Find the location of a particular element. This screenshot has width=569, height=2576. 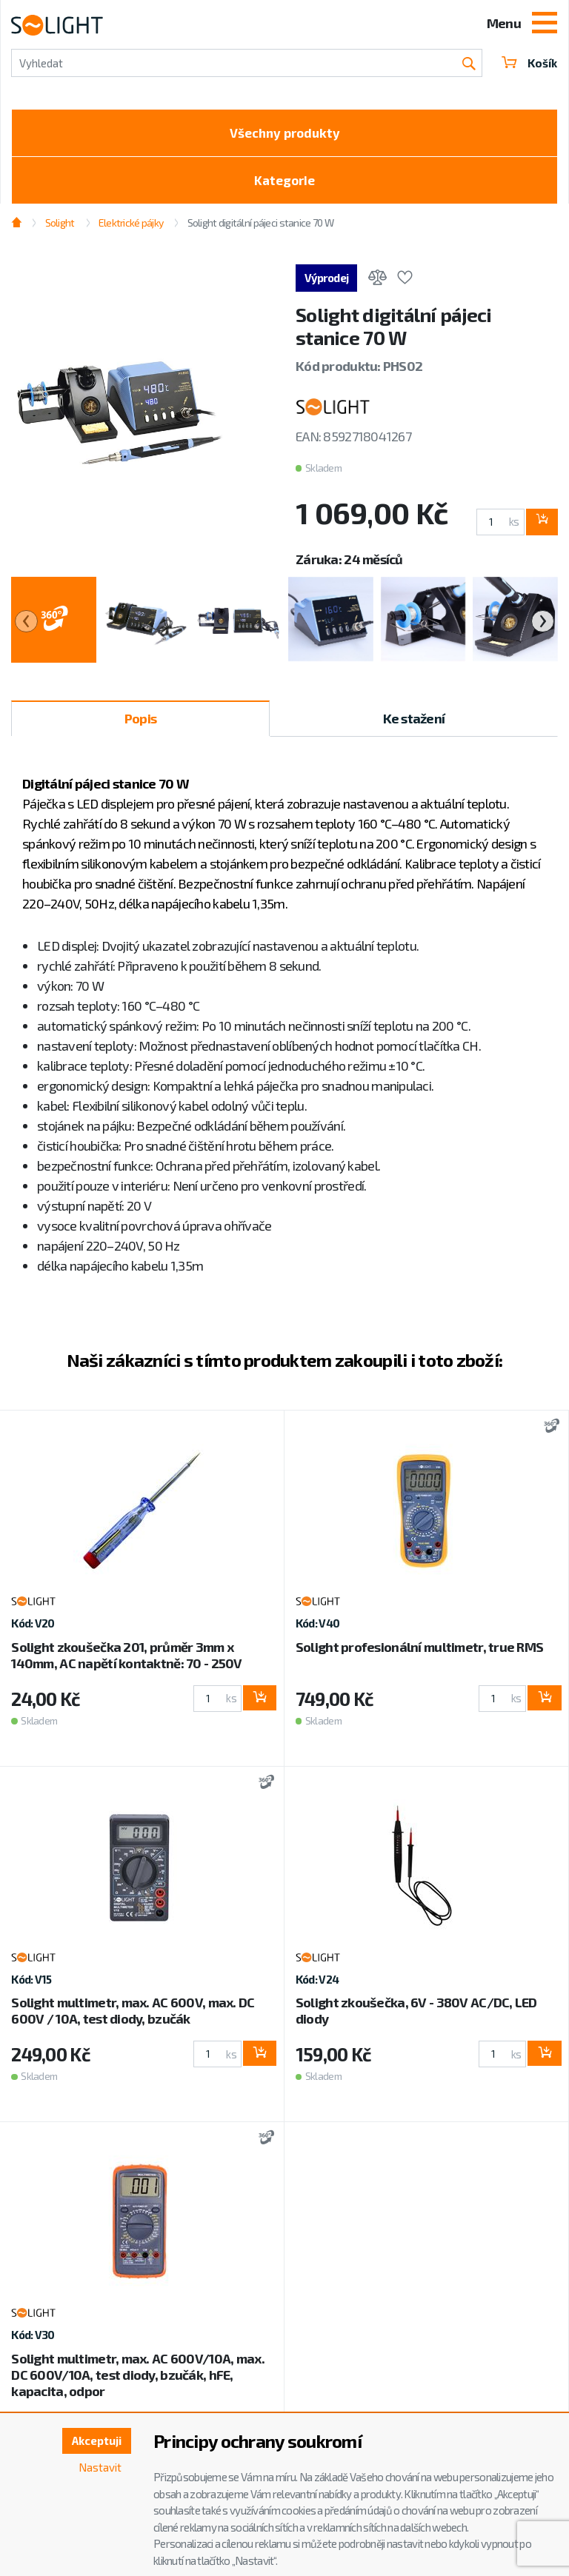

Akceptuji is located at coordinates (94, 2442).